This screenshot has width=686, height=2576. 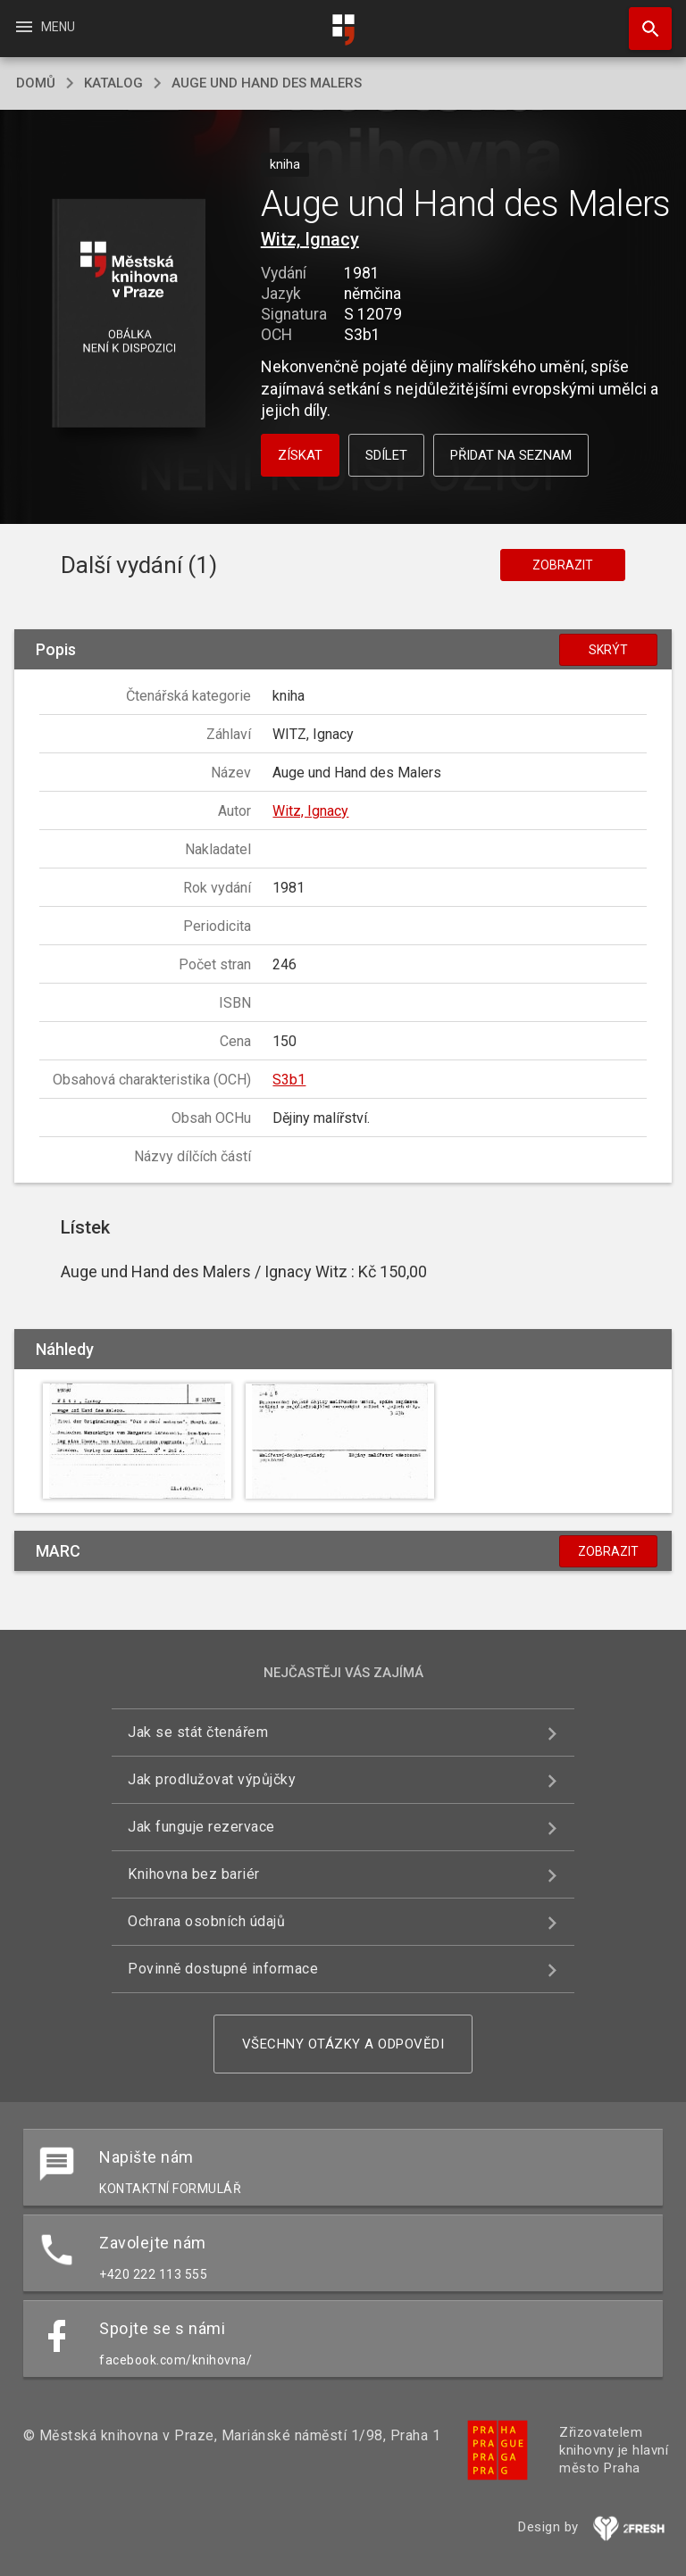 What do you see at coordinates (288, 1079) in the screenshot?
I see `S3b1` at bounding box center [288, 1079].